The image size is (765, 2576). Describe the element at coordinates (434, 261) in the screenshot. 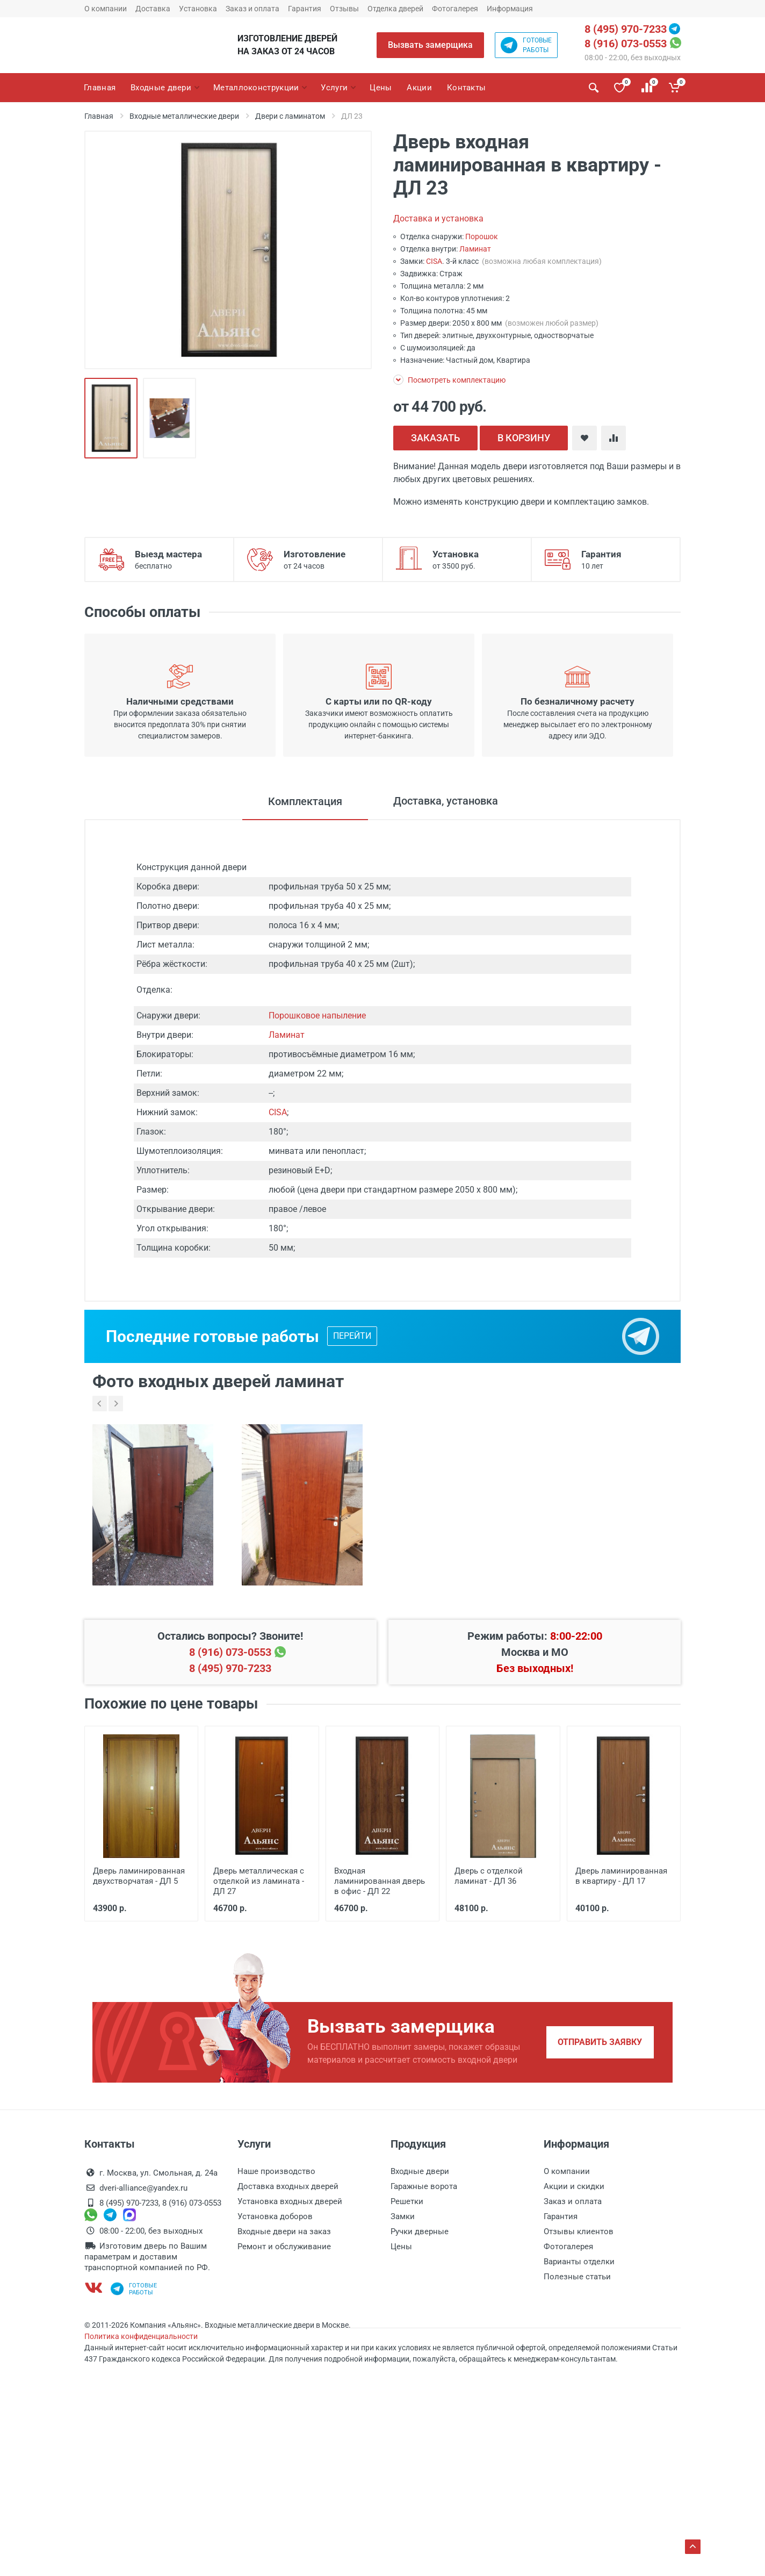

I see `CISA` at that location.